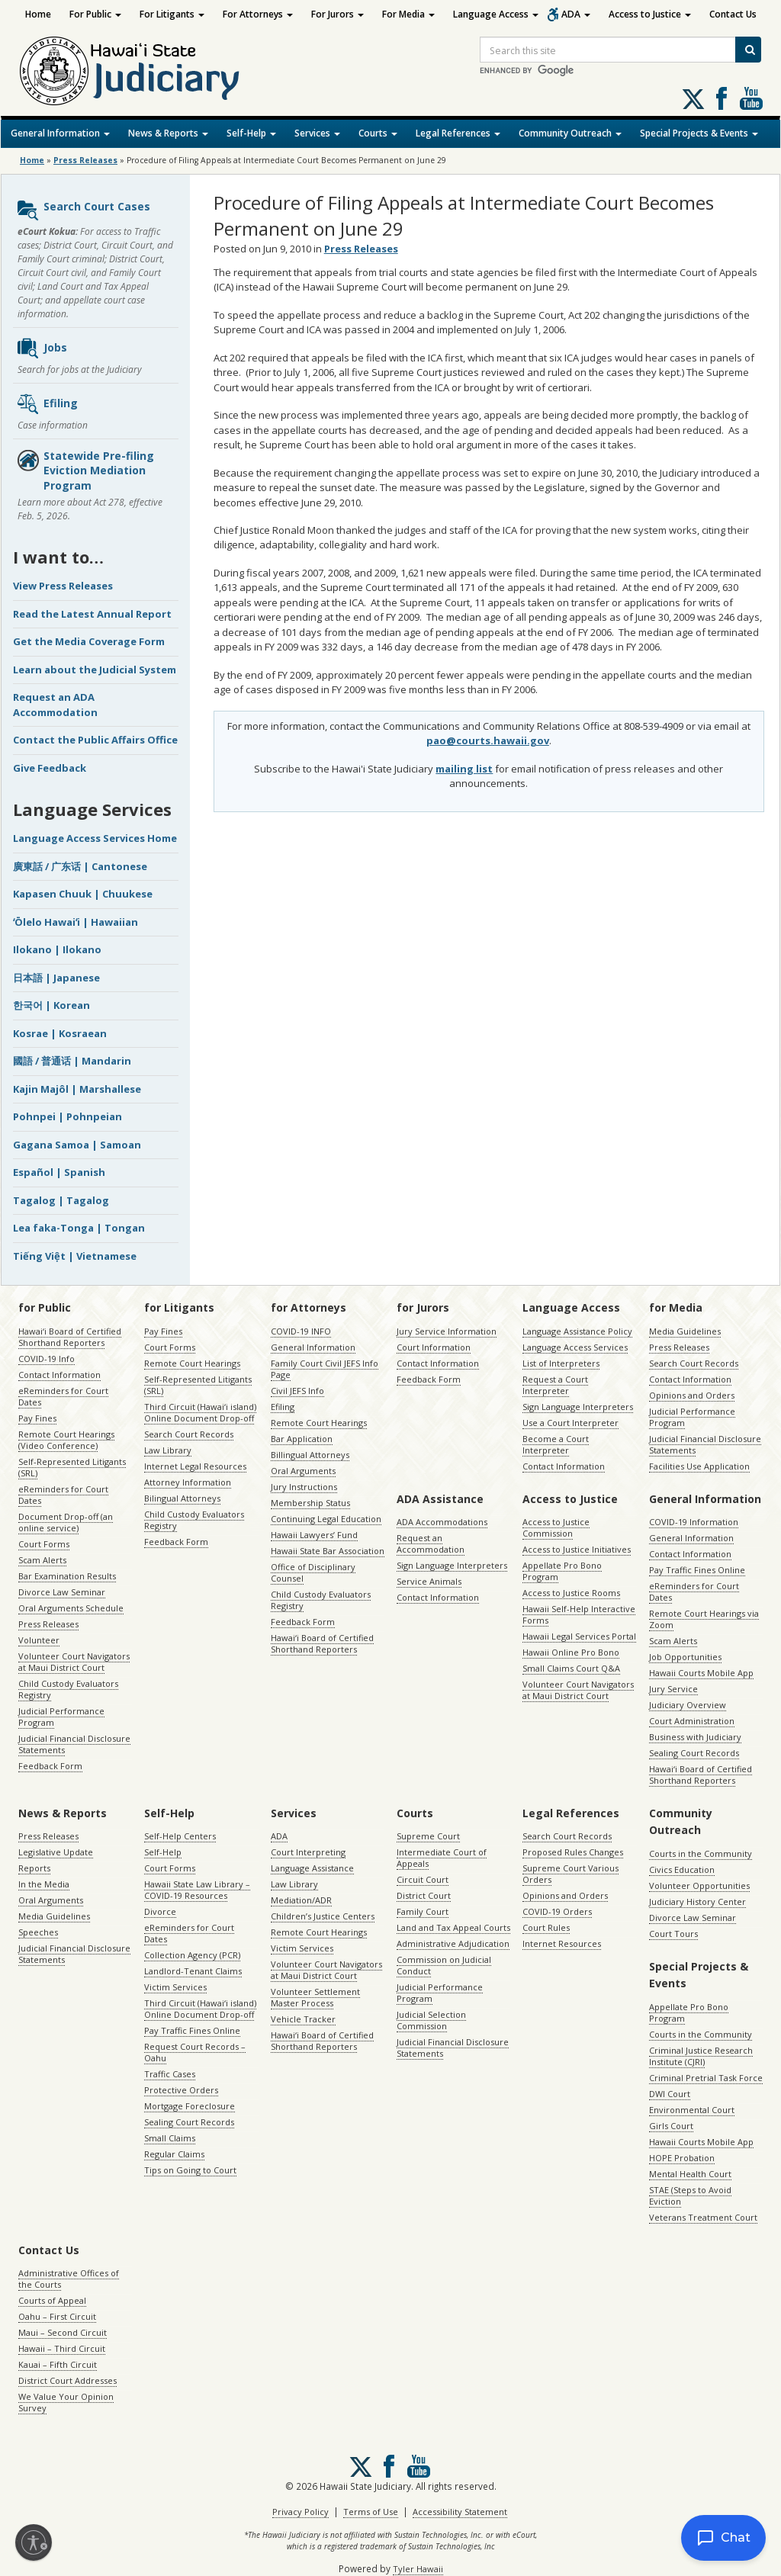  I want to click on Child Custody Evaluators Registry, so click(68, 1689).